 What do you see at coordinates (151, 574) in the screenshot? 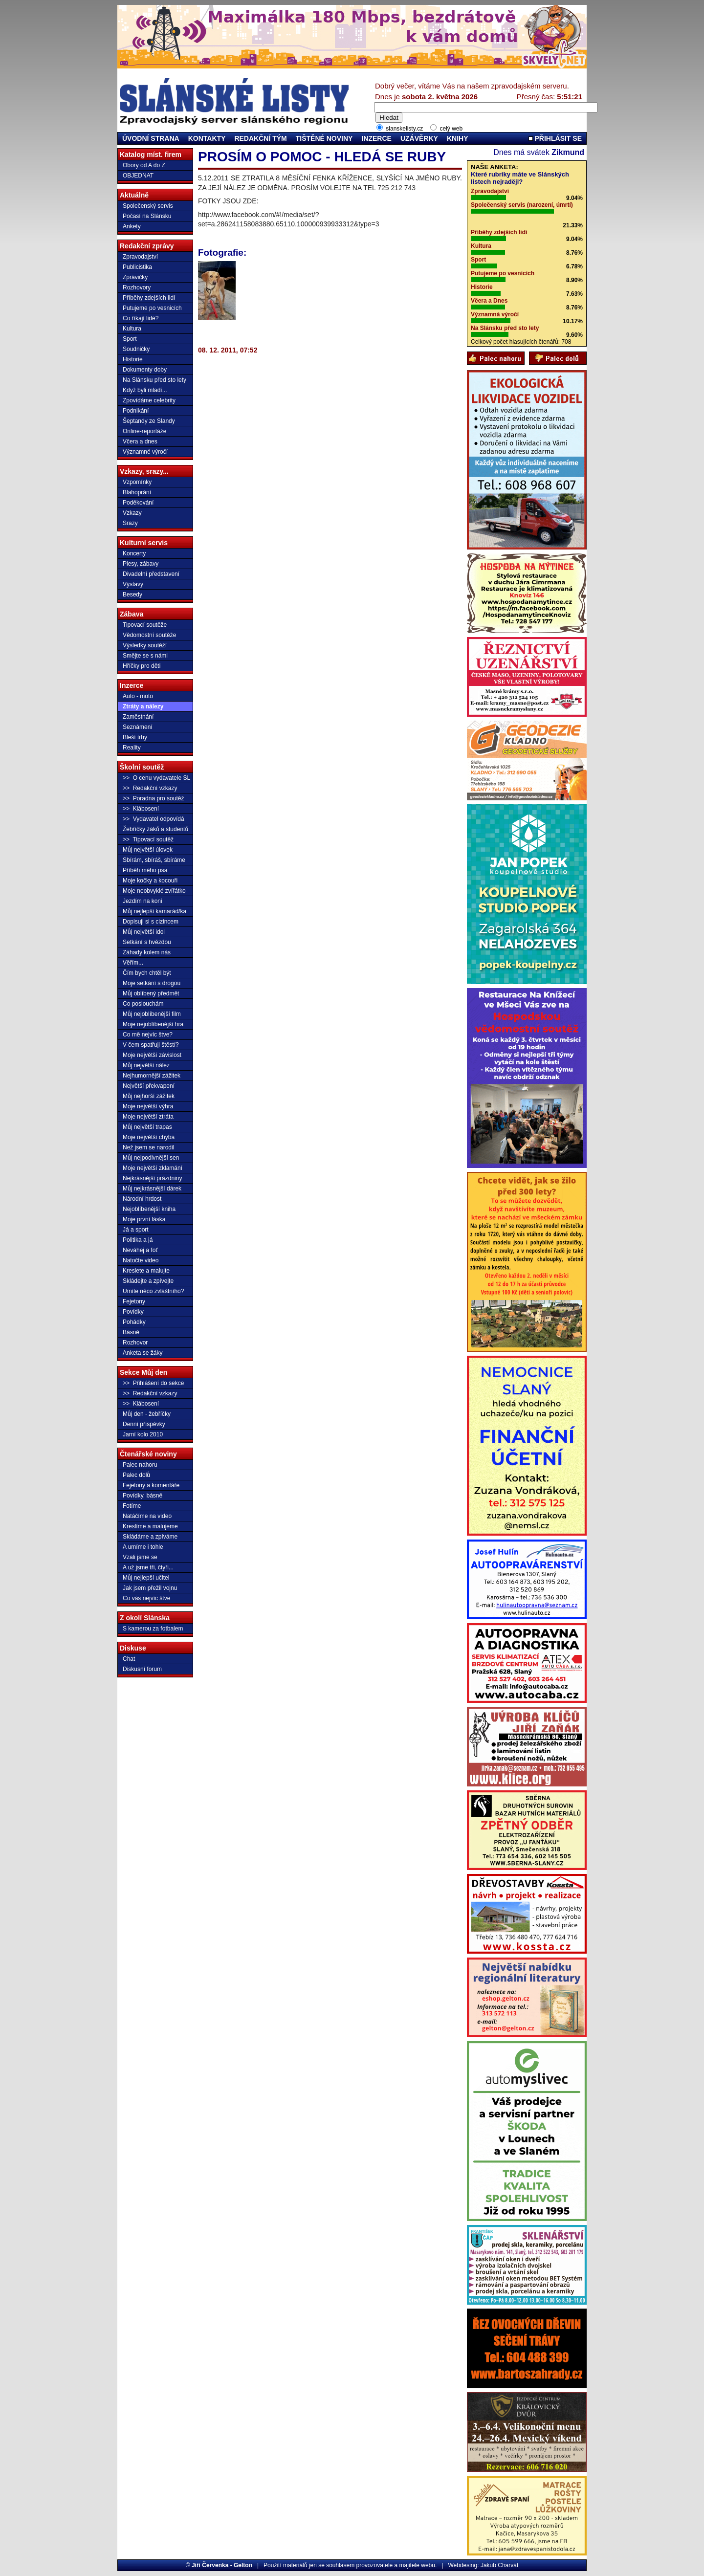
I see `Divadelní představení` at bounding box center [151, 574].